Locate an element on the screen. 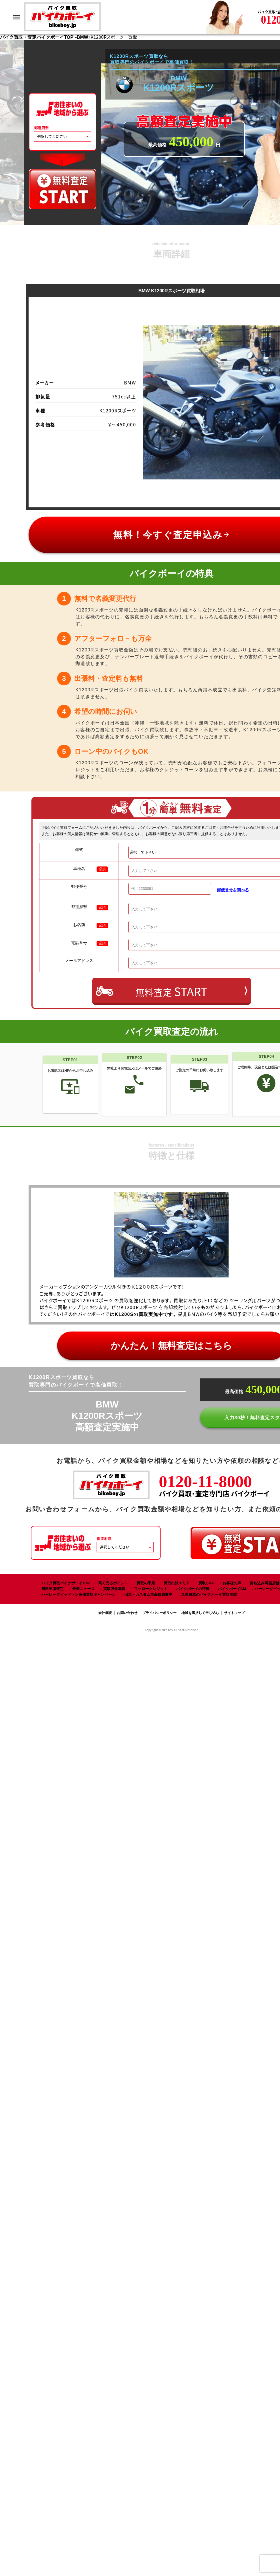 The height and width of the screenshot is (2576, 280). フォロークレジット is located at coordinates (150, 1589).